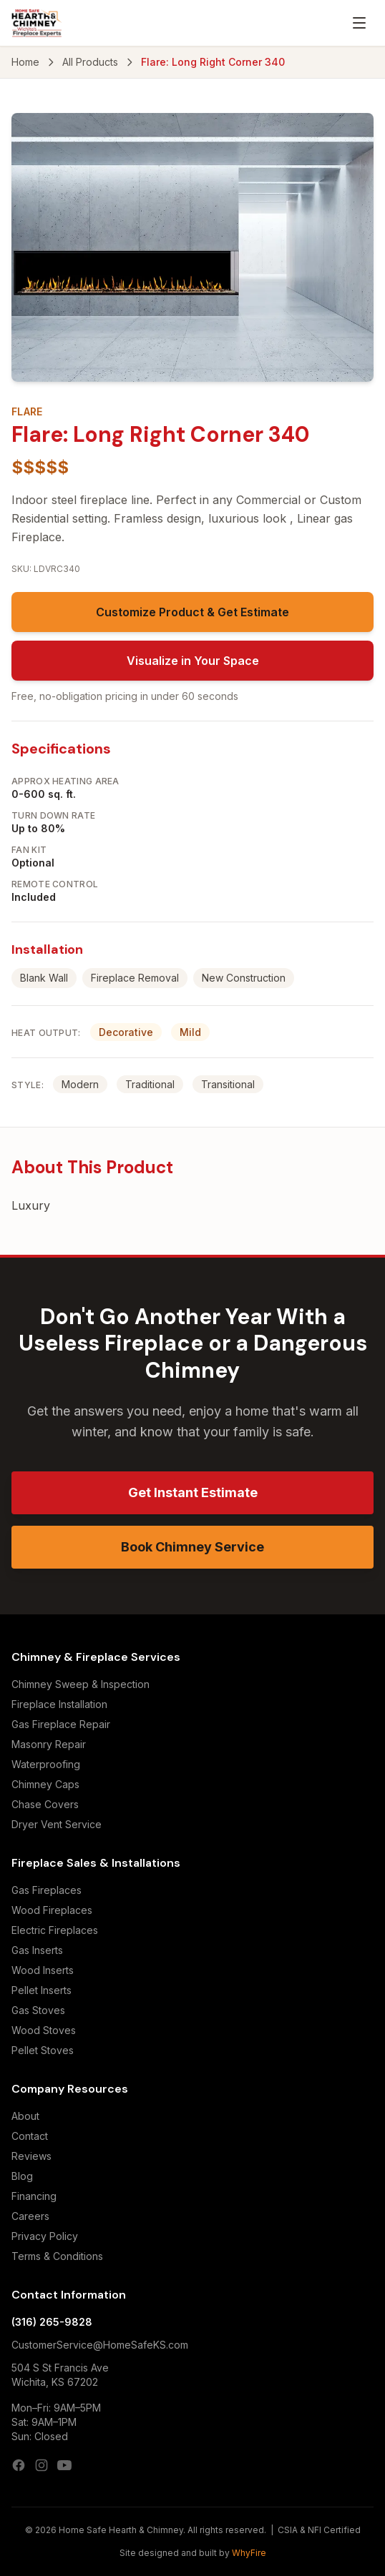 The image size is (385, 2576). What do you see at coordinates (42, 1970) in the screenshot?
I see `Wood Inserts` at bounding box center [42, 1970].